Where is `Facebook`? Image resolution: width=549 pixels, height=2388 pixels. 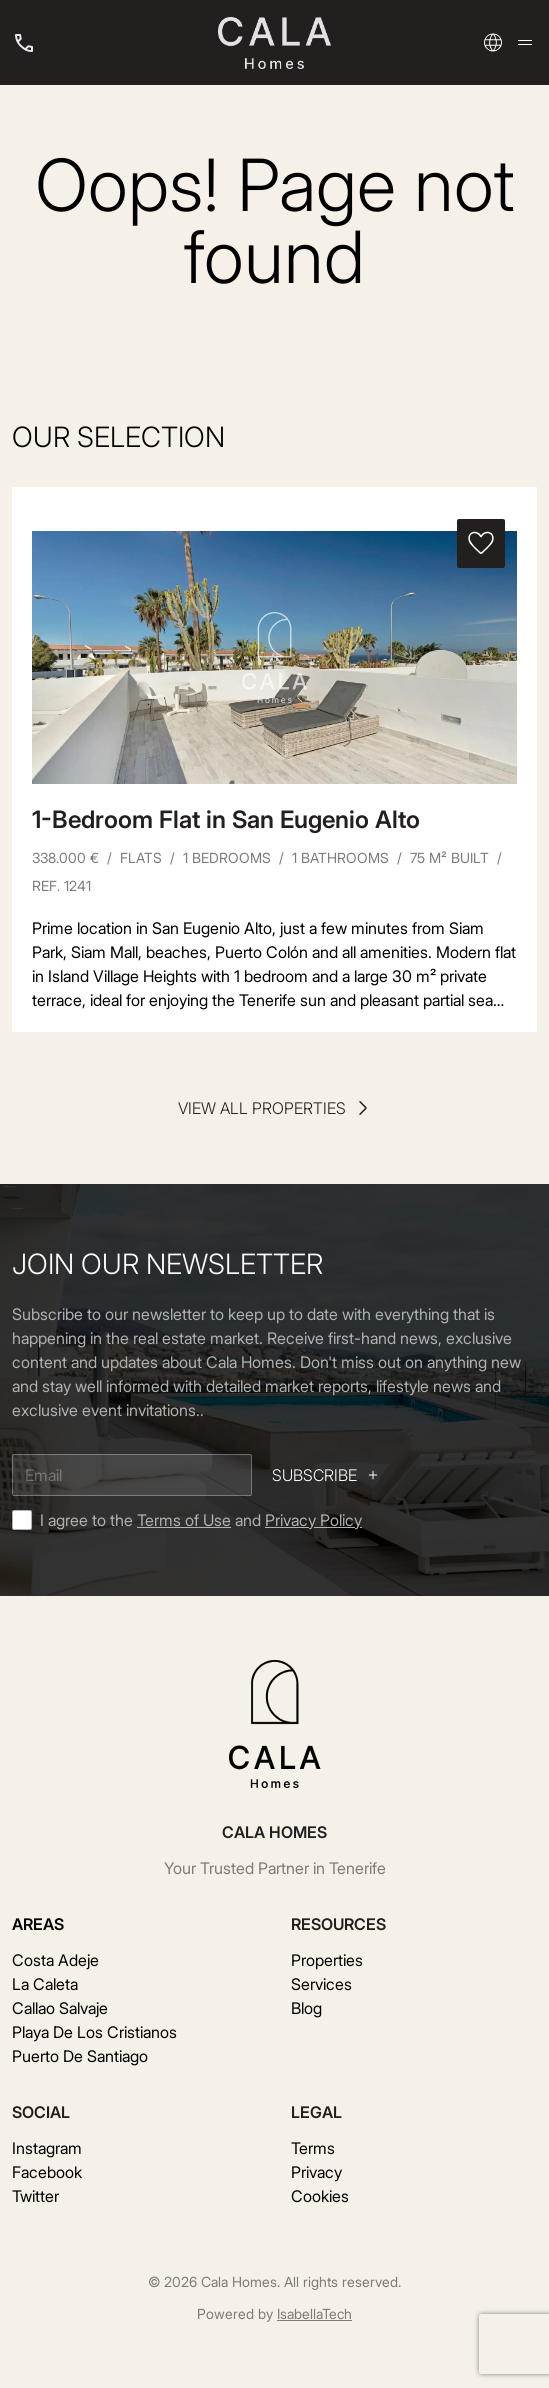
Facebook is located at coordinates (47, 2172).